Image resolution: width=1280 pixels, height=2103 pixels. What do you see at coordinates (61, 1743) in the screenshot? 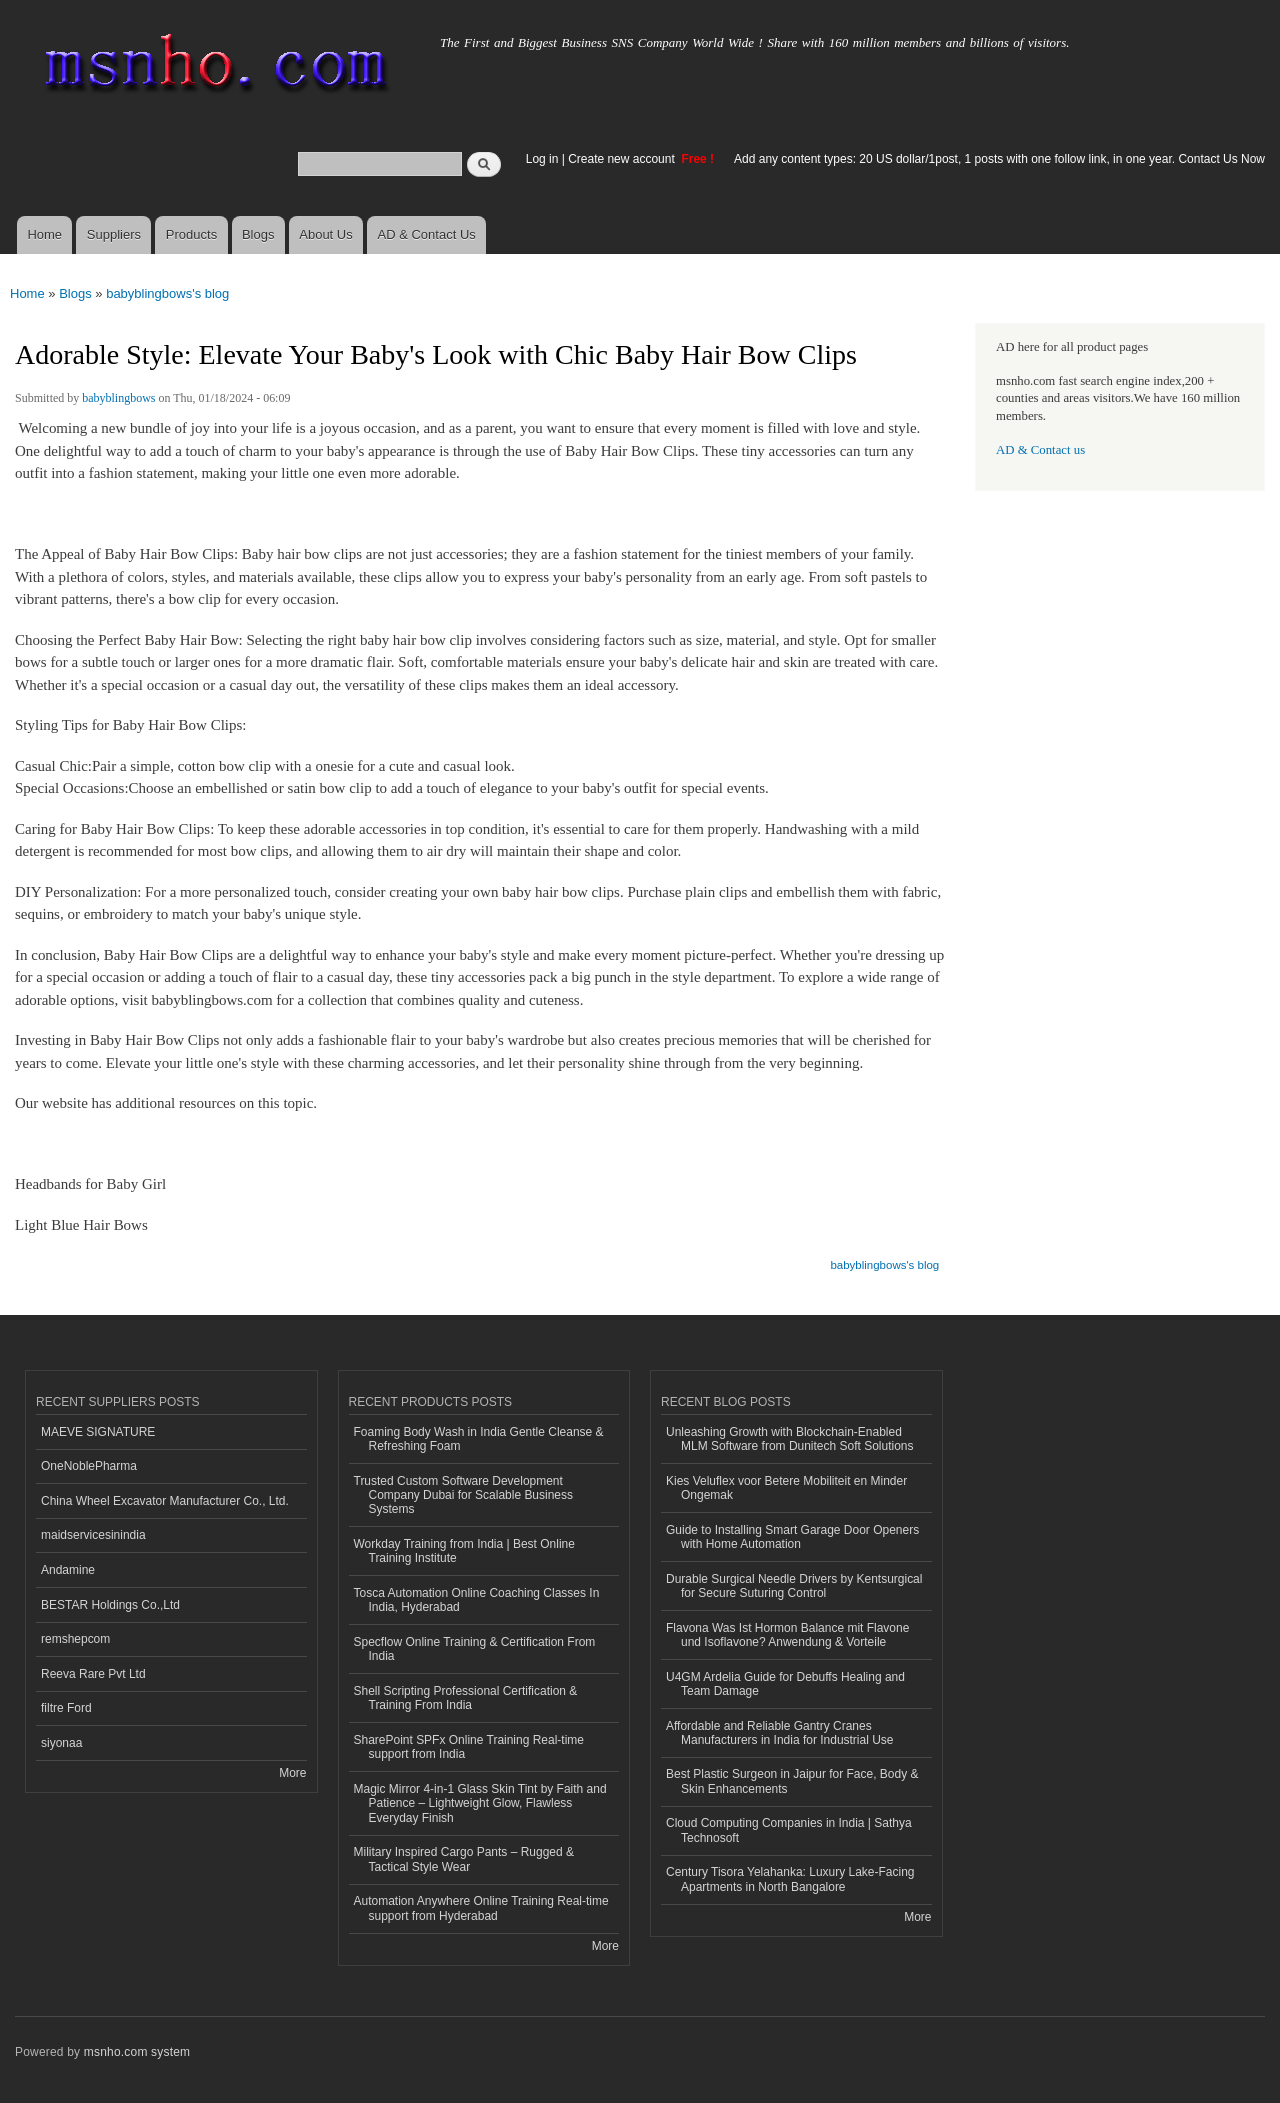
I see `siyonaa` at bounding box center [61, 1743].